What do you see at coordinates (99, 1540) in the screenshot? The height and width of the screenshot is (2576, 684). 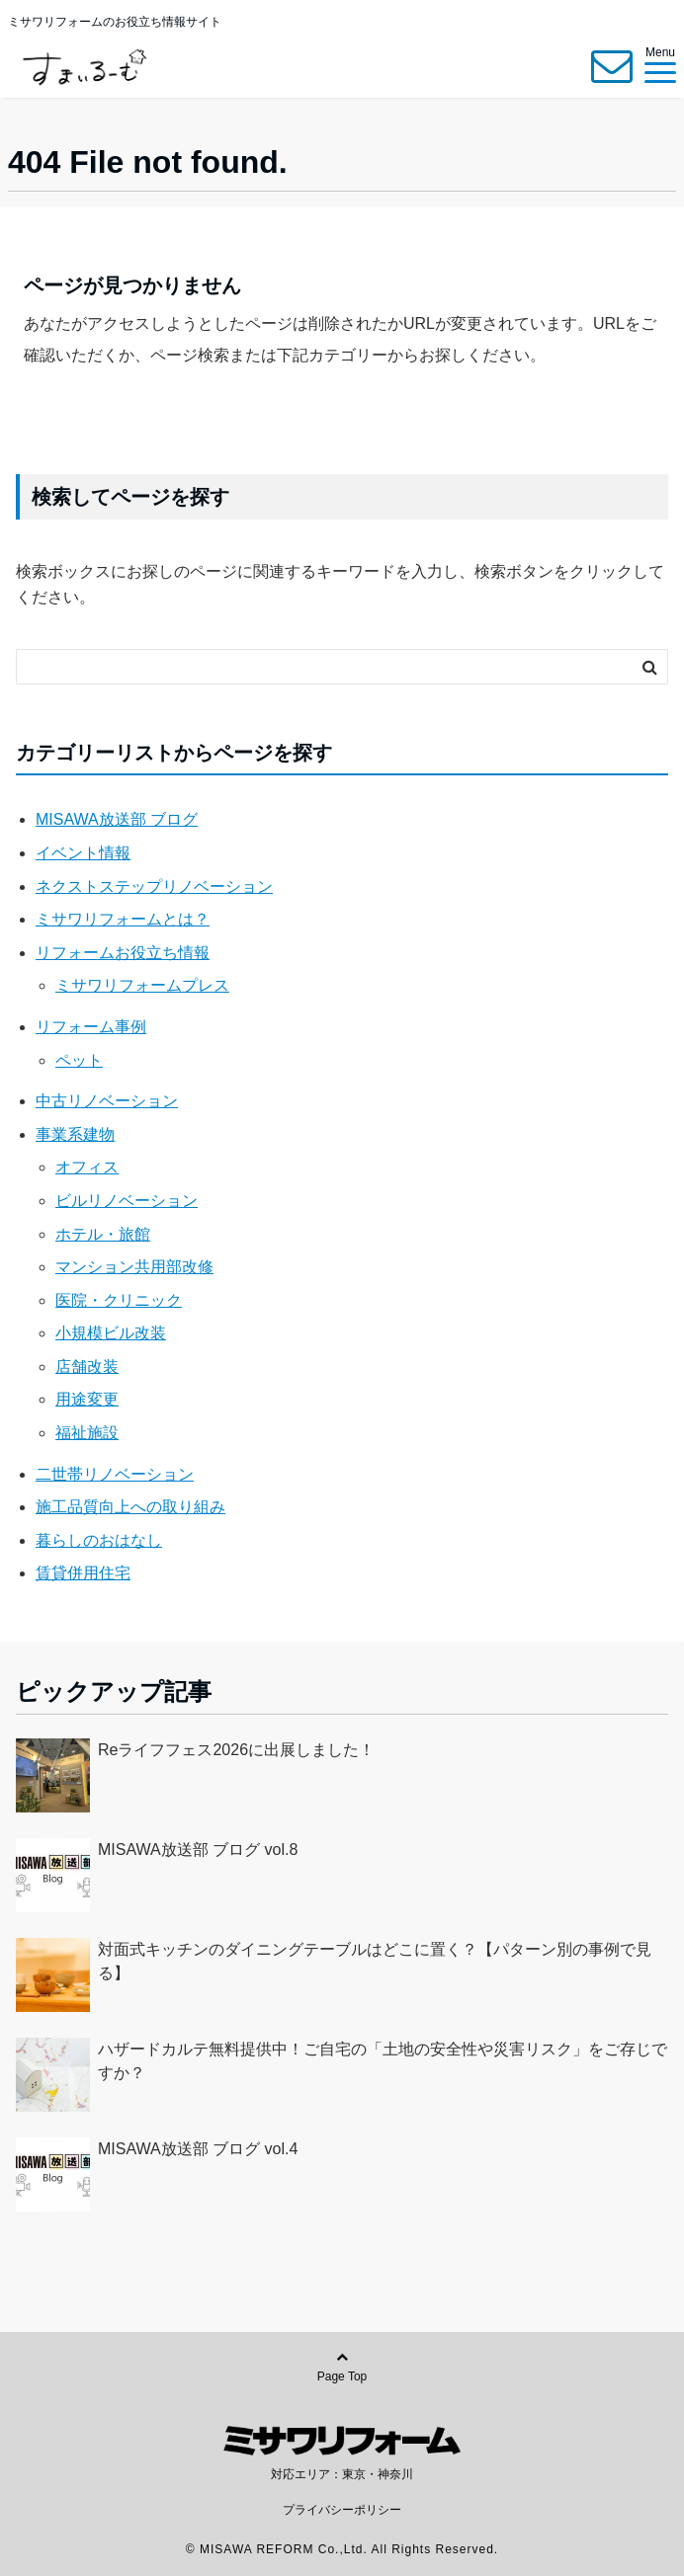 I see `暮らしのおはなし` at bounding box center [99, 1540].